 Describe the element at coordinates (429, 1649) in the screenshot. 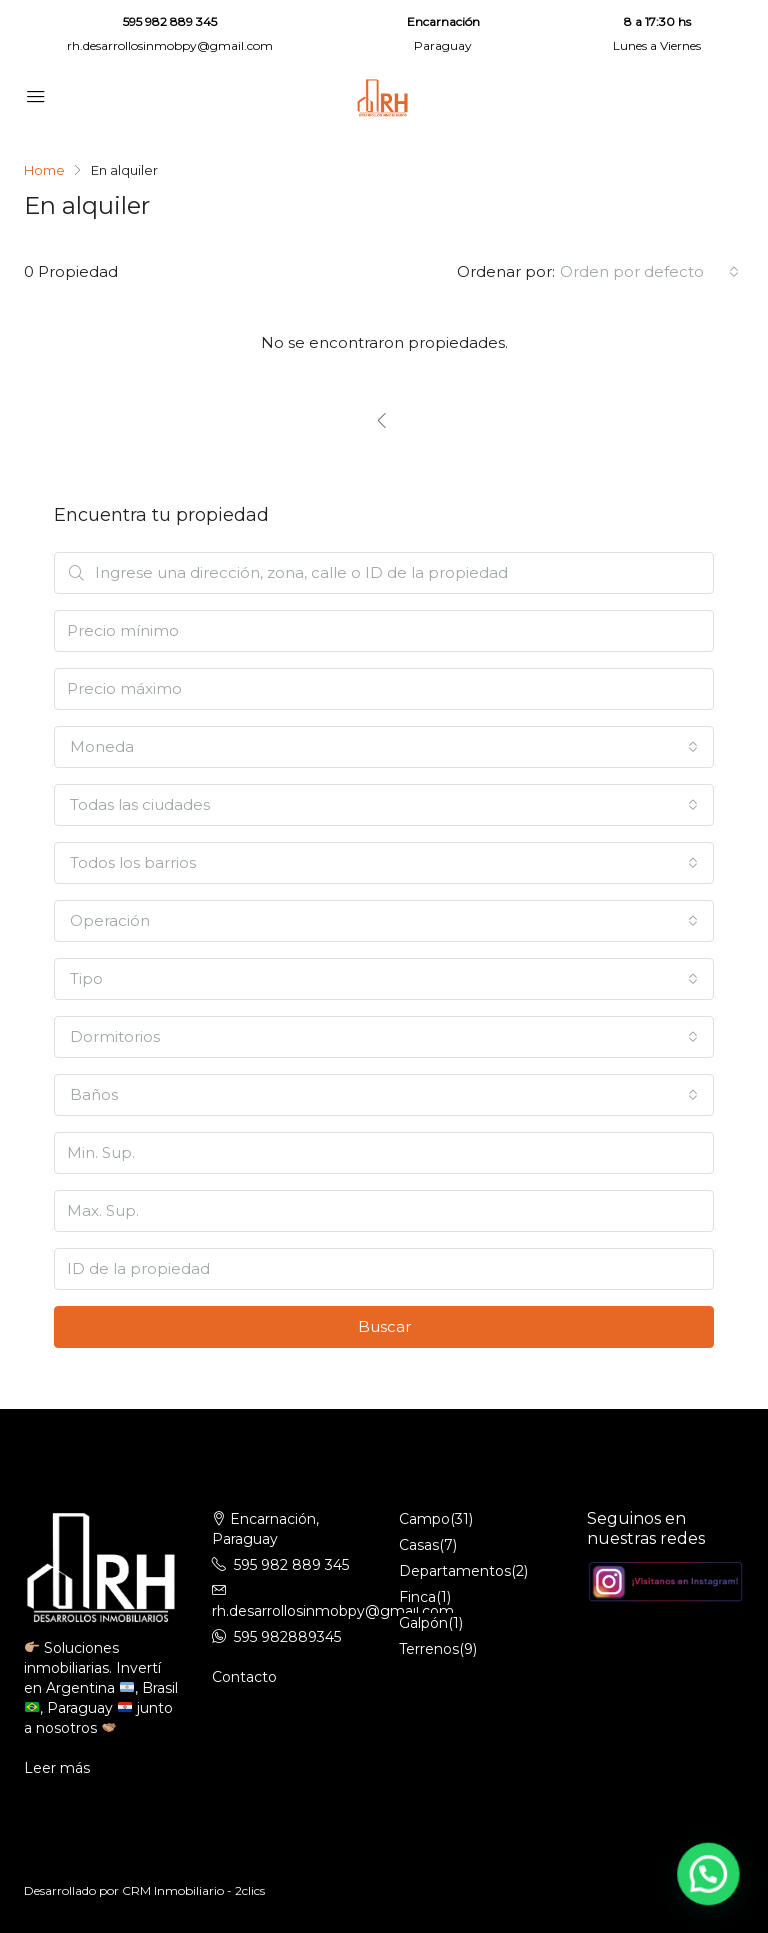

I see `Terrenos` at that location.